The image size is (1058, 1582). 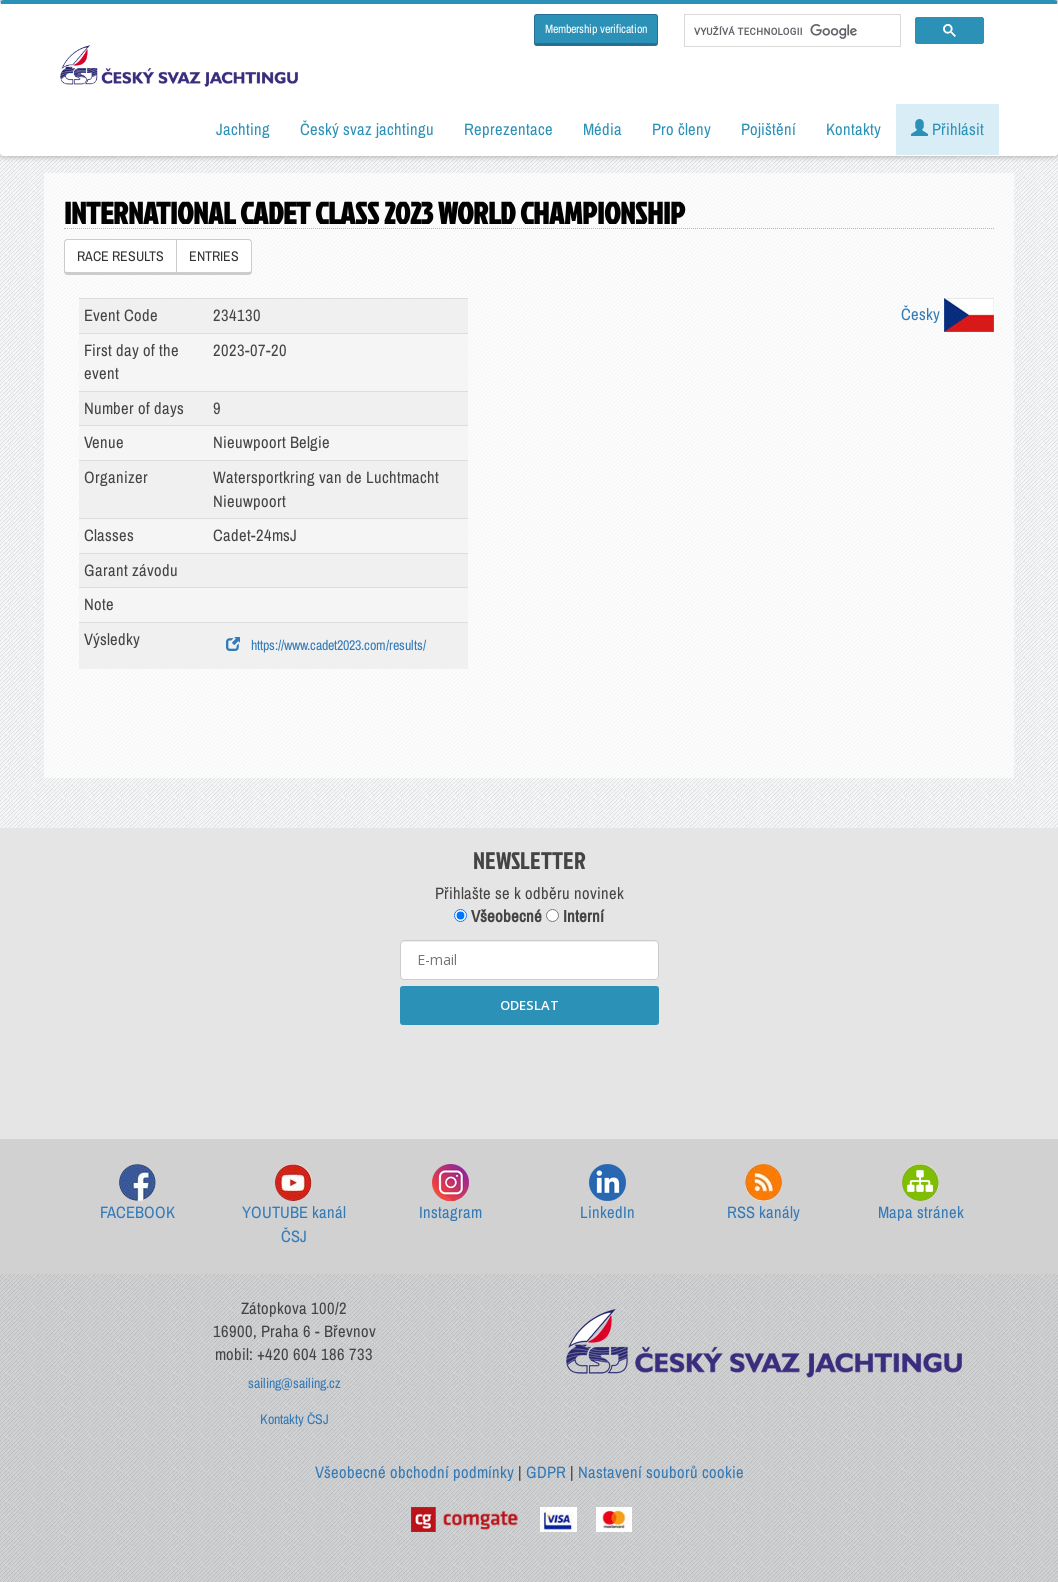 What do you see at coordinates (243, 129) in the screenshot?
I see `Jachting [button]` at bounding box center [243, 129].